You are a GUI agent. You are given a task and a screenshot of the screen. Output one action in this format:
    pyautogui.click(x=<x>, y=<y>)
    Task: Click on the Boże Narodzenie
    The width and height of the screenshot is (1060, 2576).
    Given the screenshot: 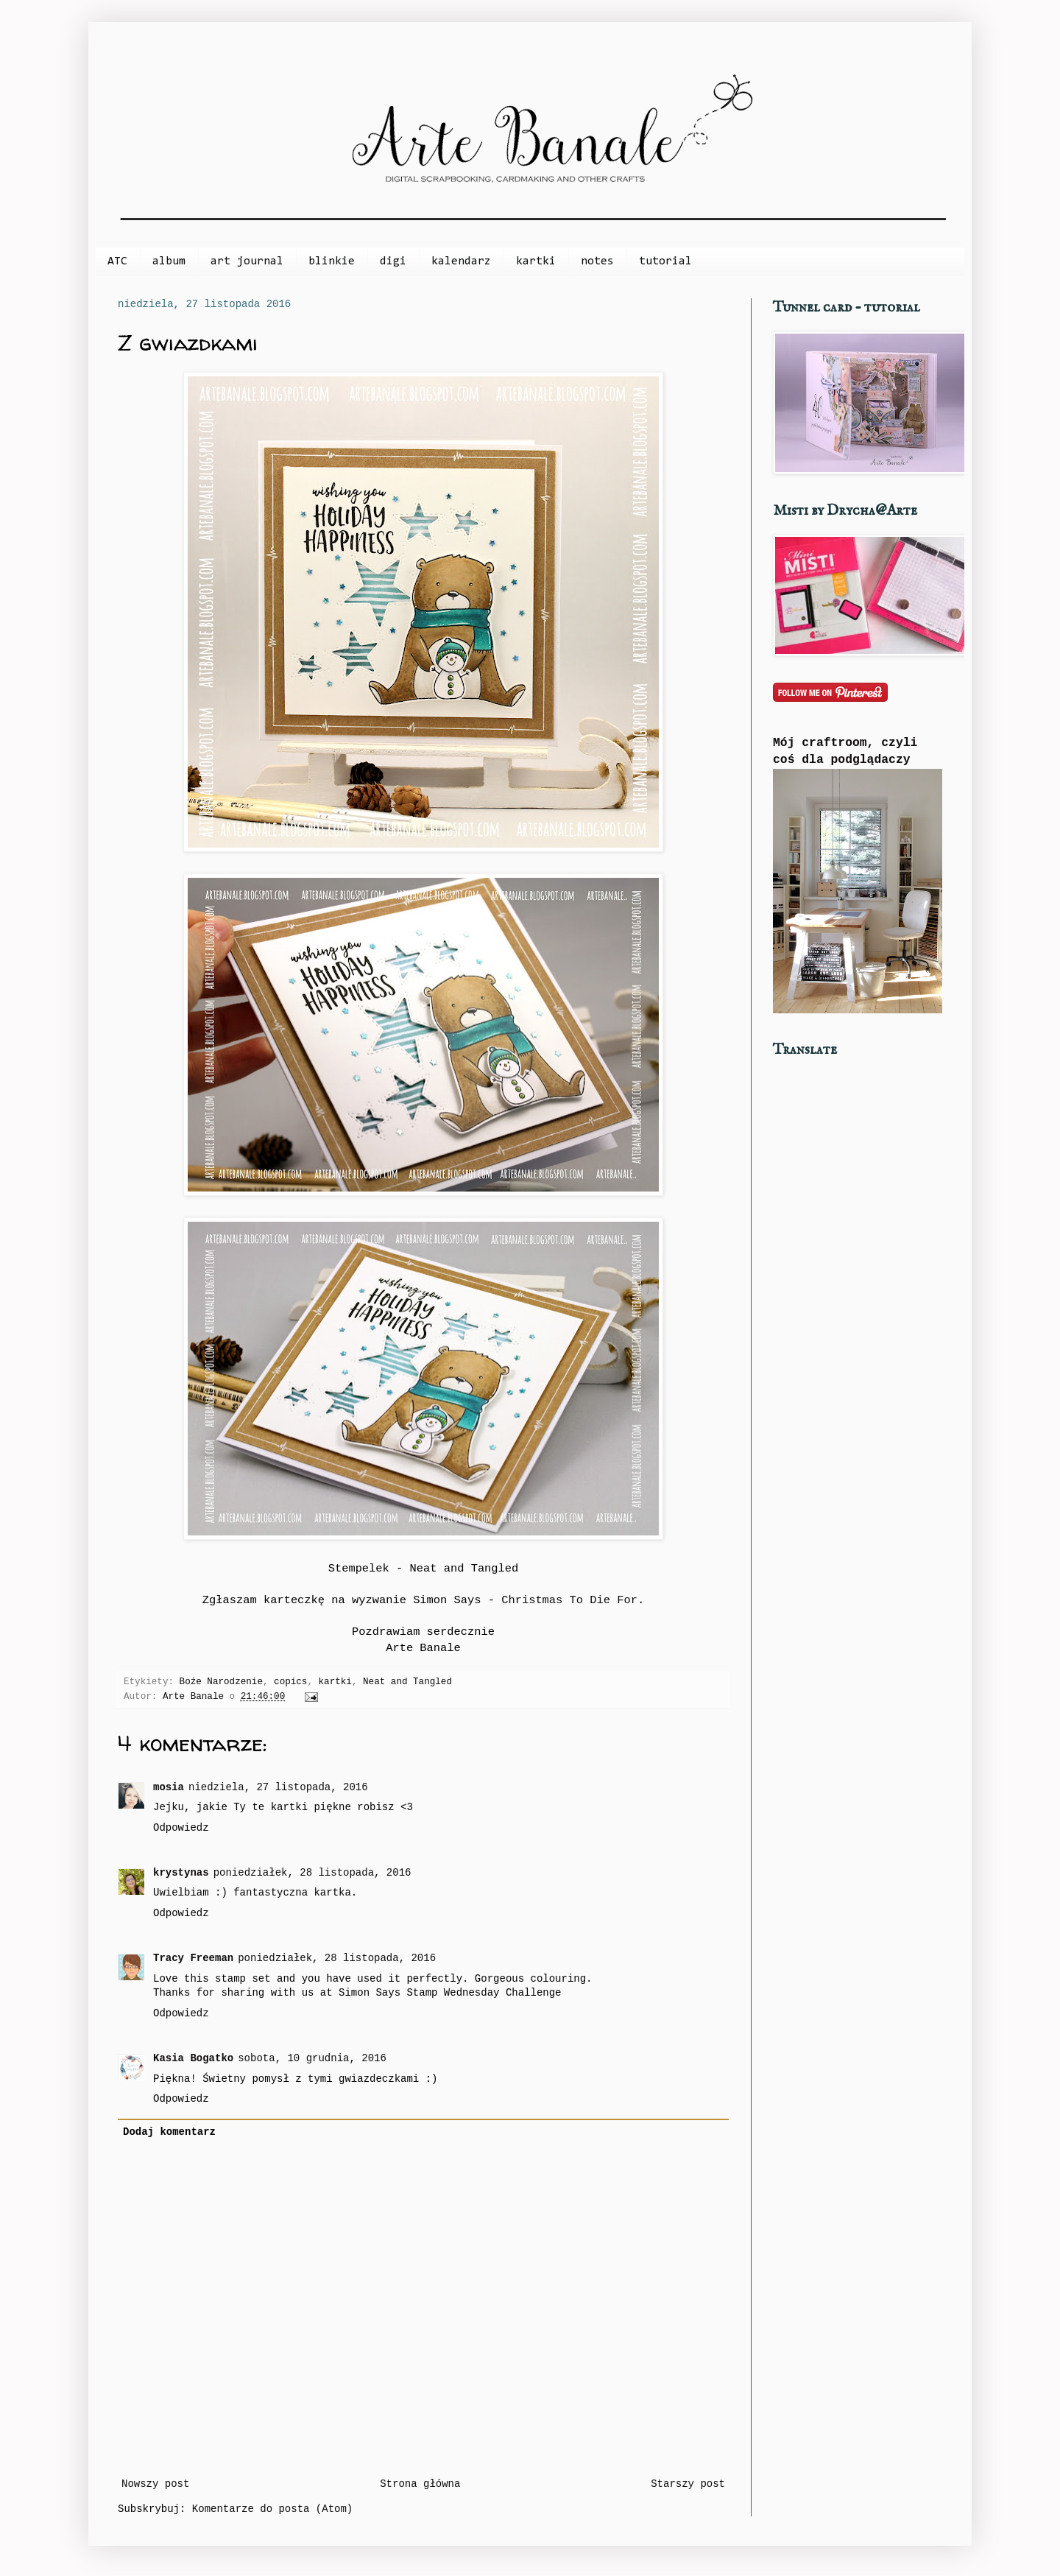 What is the action you would take?
    pyautogui.click(x=221, y=1682)
    